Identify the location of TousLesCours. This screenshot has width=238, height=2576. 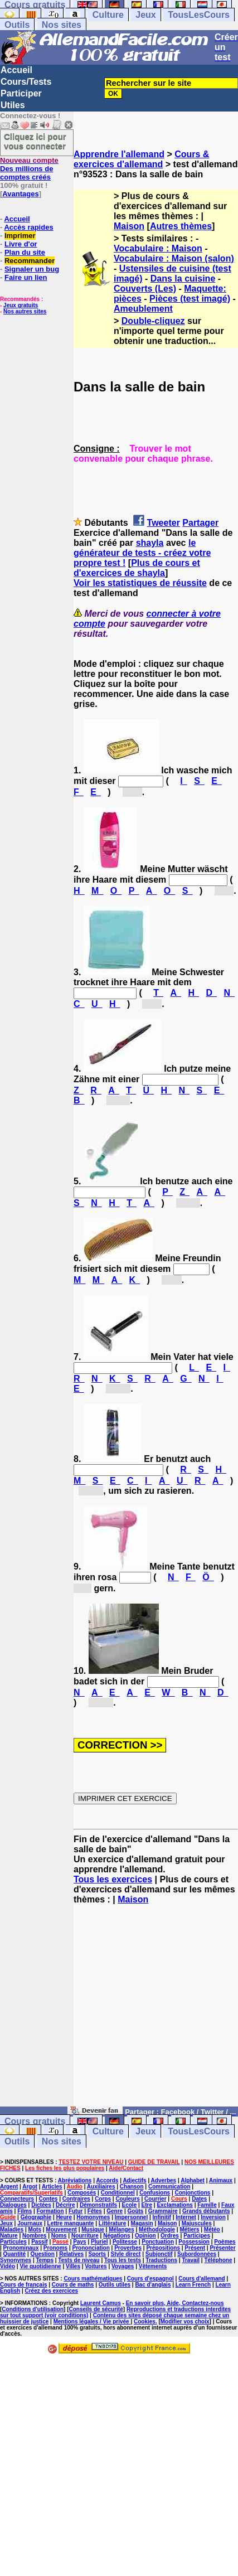
(199, 15).